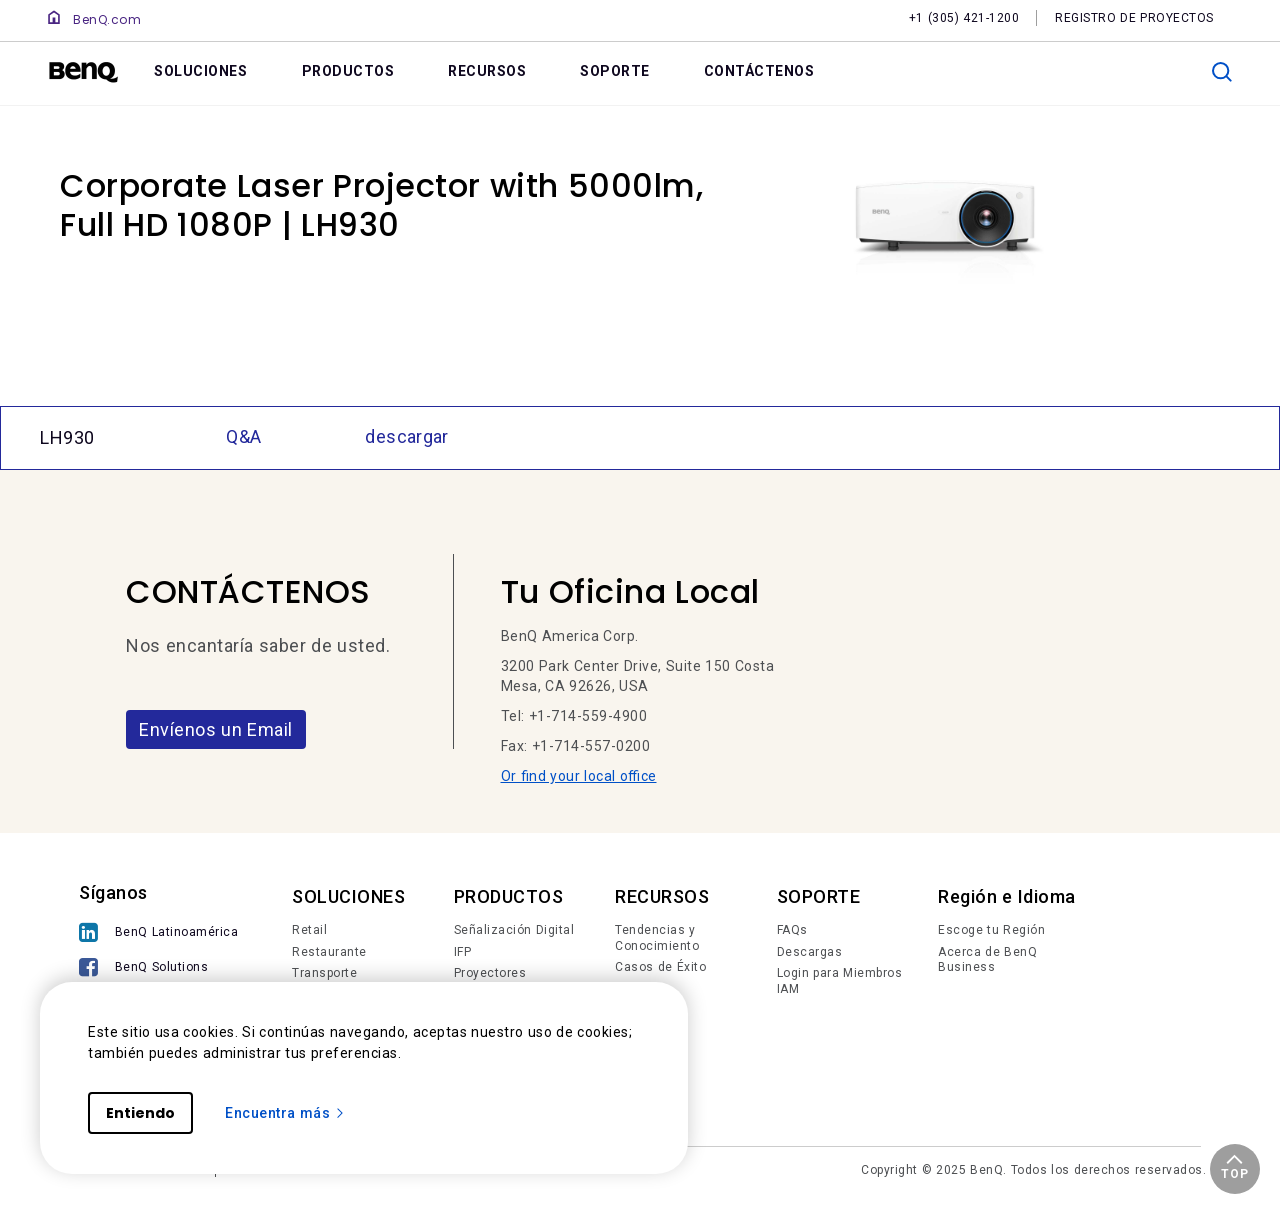 This screenshot has height=1214, width=1280. Describe the element at coordinates (348, 71) in the screenshot. I see `PRODUCTOS [link]` at that location.